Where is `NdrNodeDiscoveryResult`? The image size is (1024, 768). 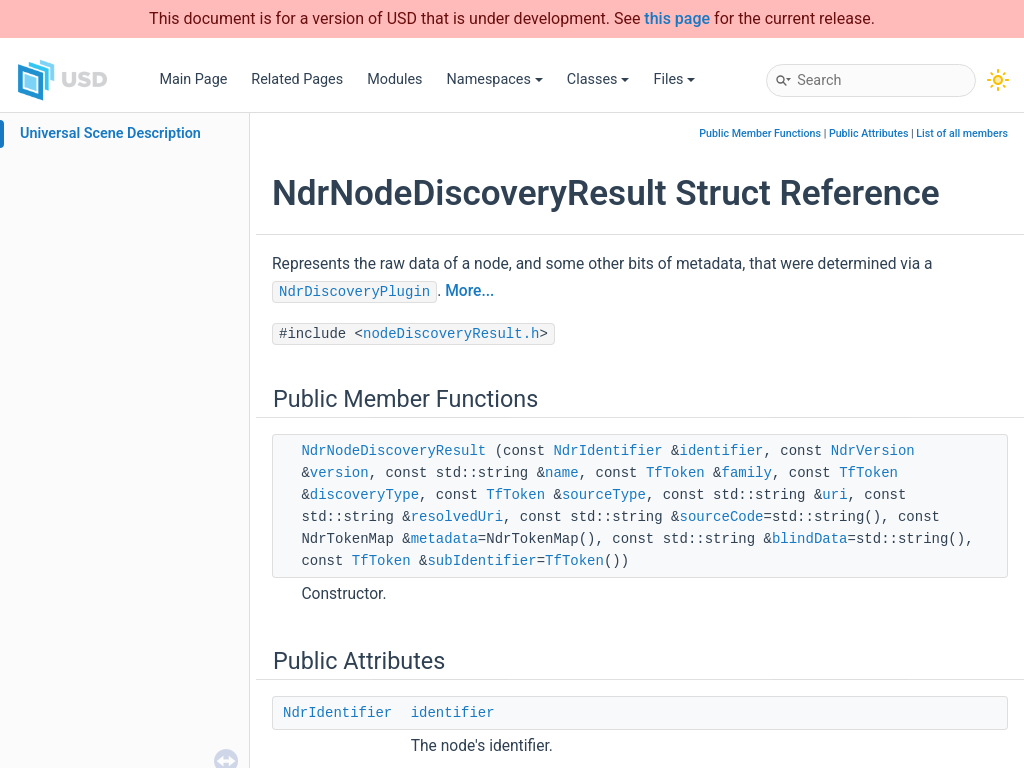 NdrNodeDiscoveryResult is located at coordinates (393, 451).